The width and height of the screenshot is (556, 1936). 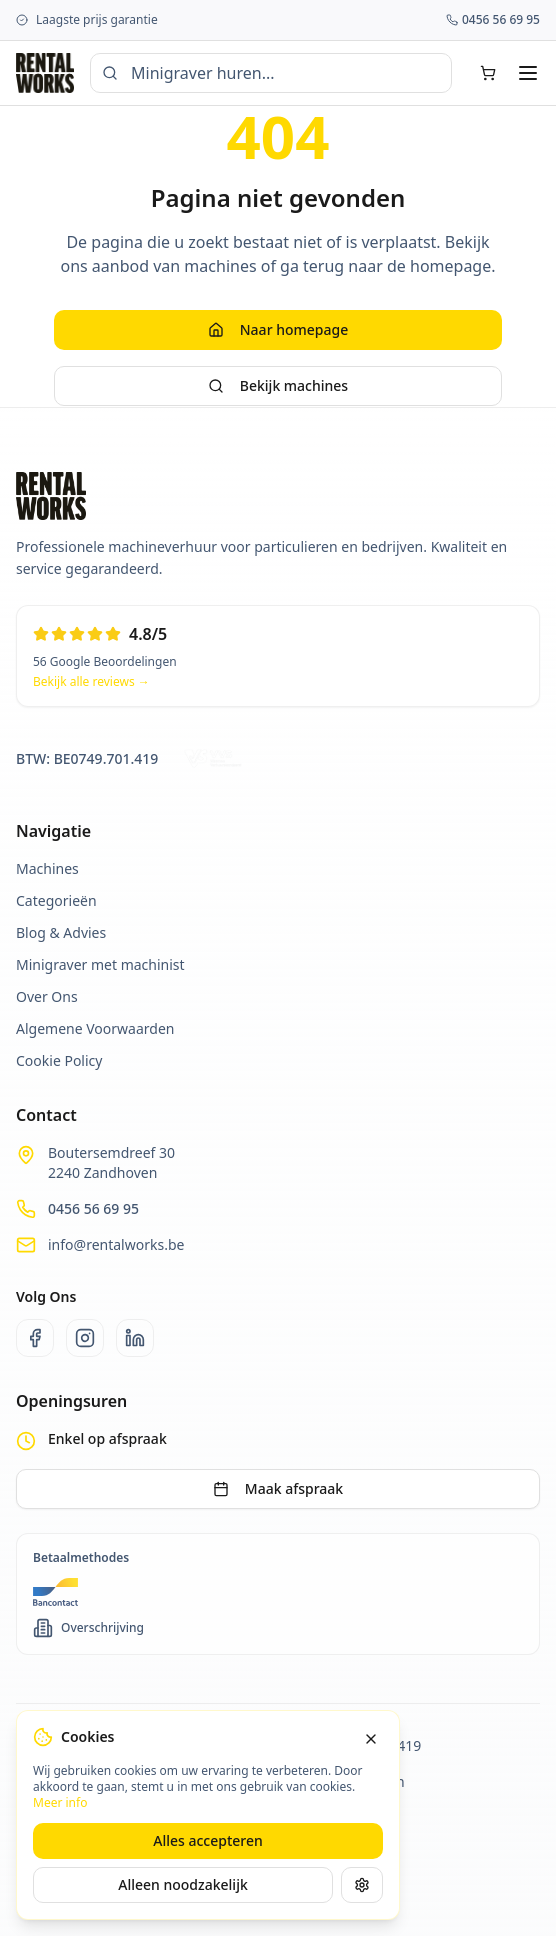 What do you see at coordinates (135, 1338) in the screenshot?
I see `[LinkedIn]` at bounding box center [135, 1338].